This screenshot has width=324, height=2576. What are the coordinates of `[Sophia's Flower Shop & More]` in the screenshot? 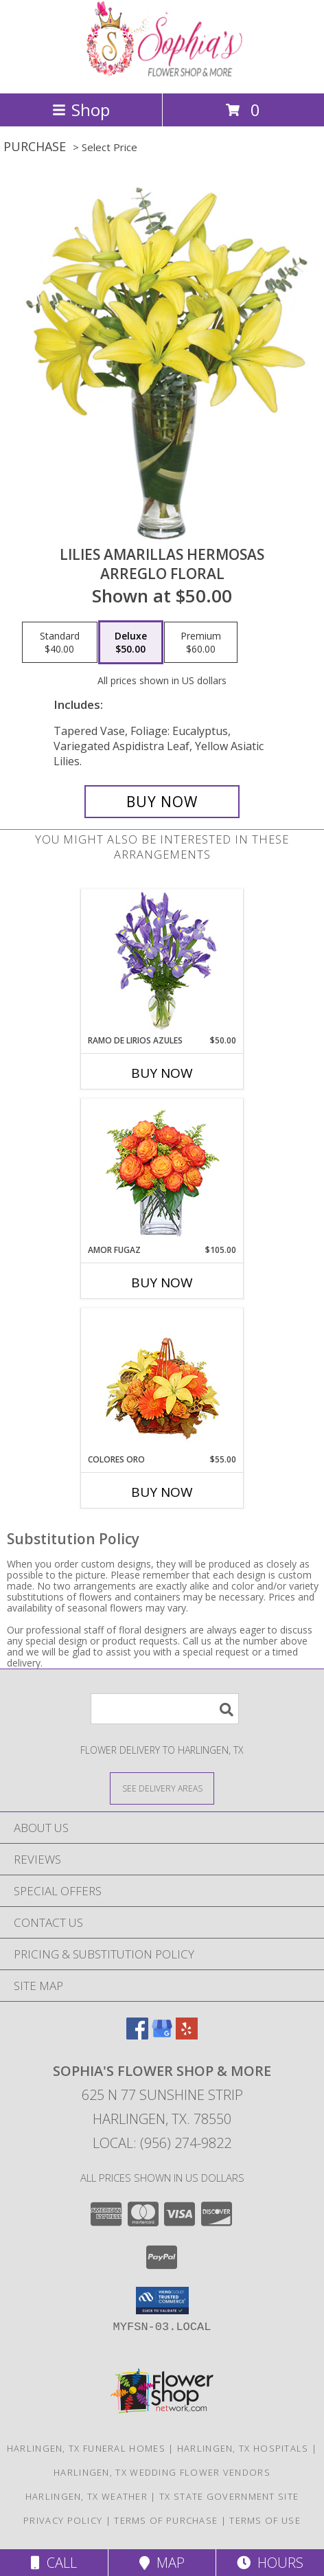 It's located at (162, 73).